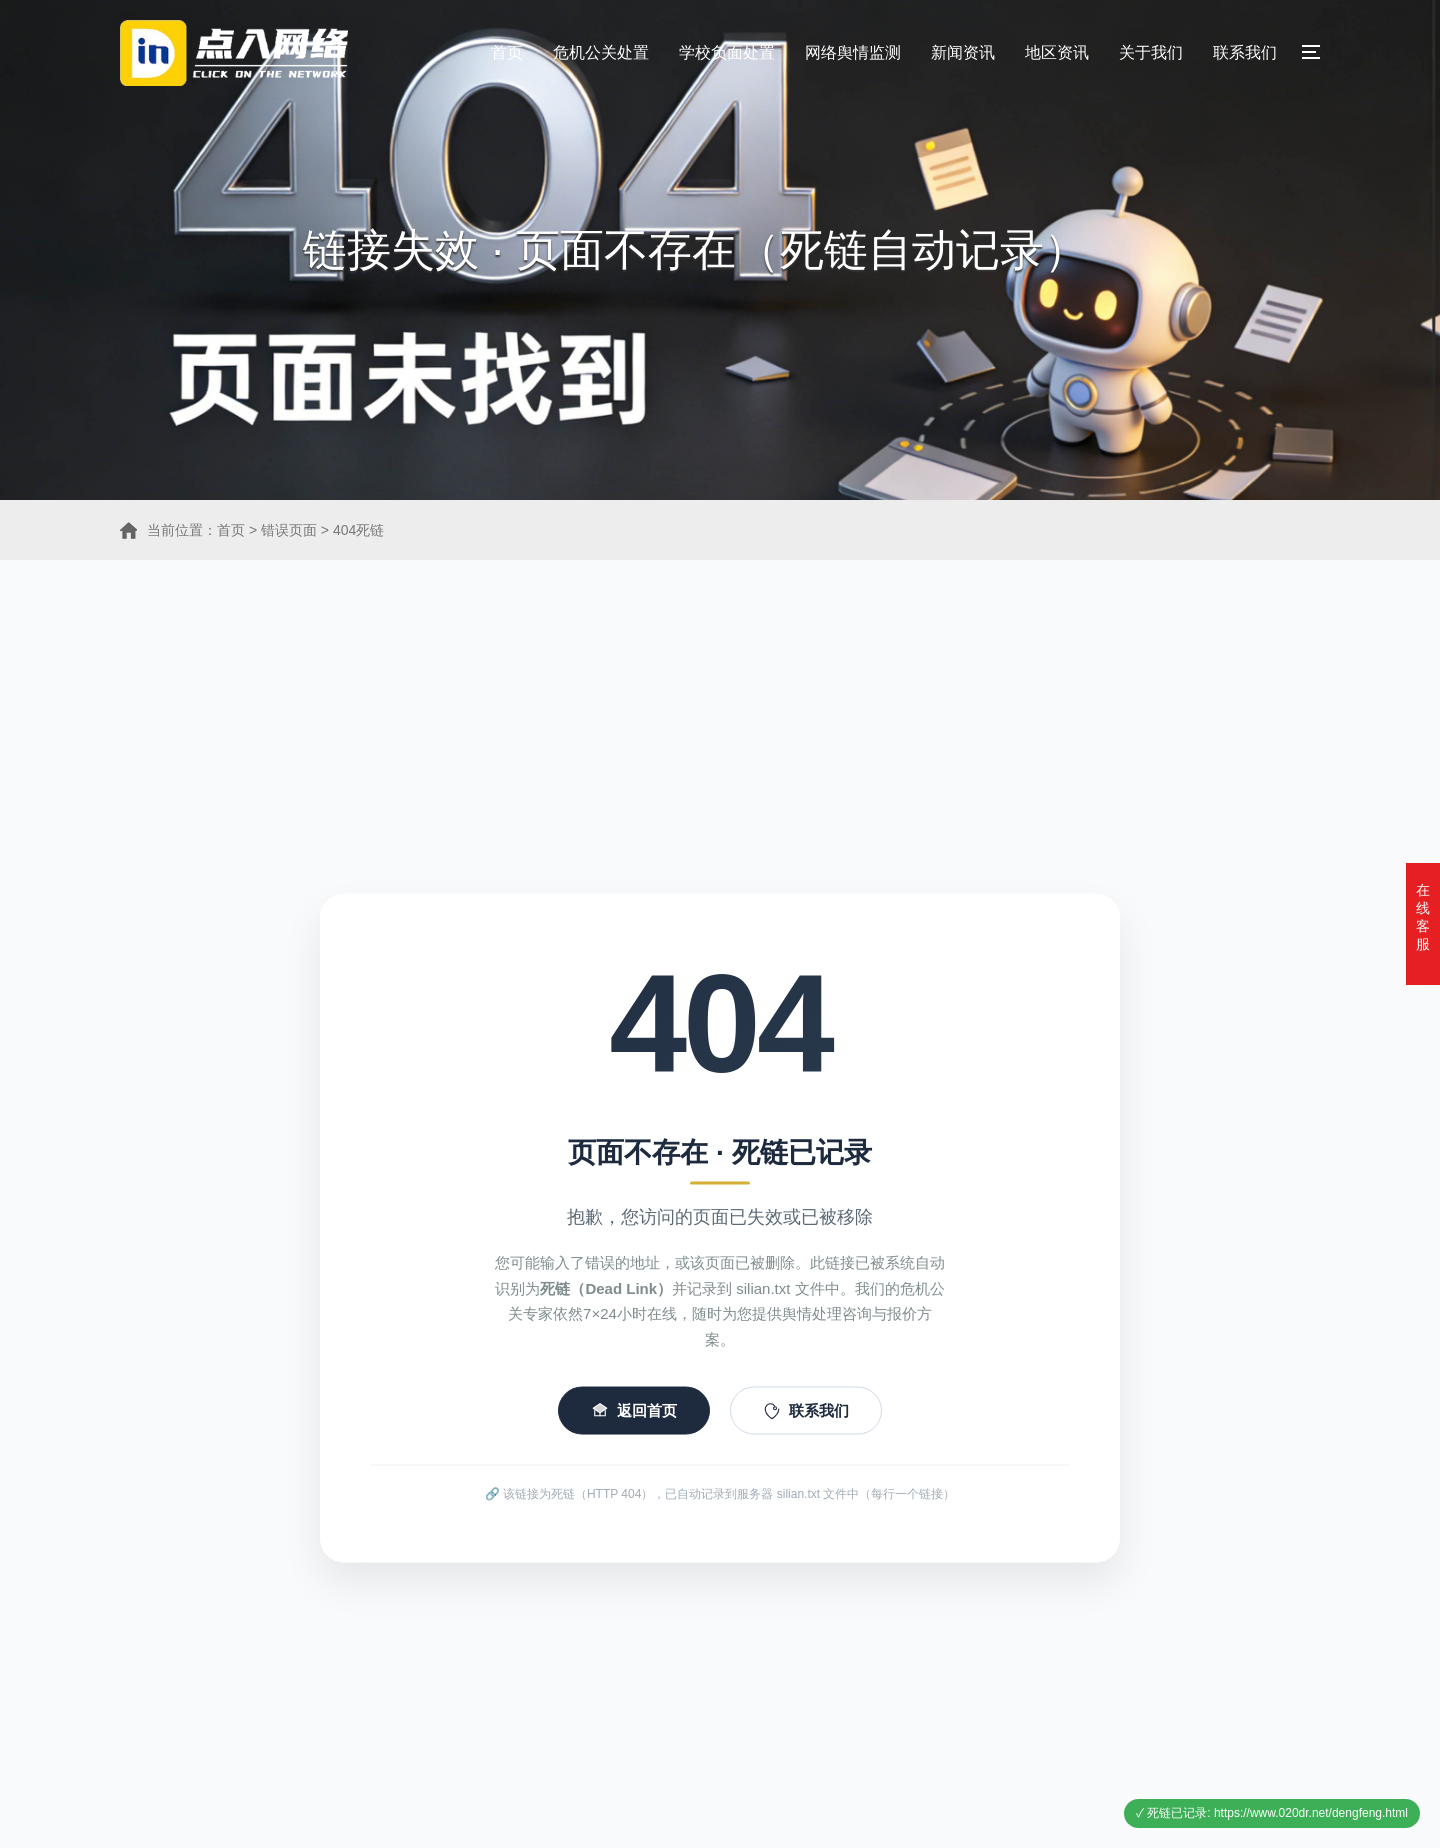 The height and width of the screenshot is (1848, 1440). I want to click on 危机公关处置, so click(601, 52).